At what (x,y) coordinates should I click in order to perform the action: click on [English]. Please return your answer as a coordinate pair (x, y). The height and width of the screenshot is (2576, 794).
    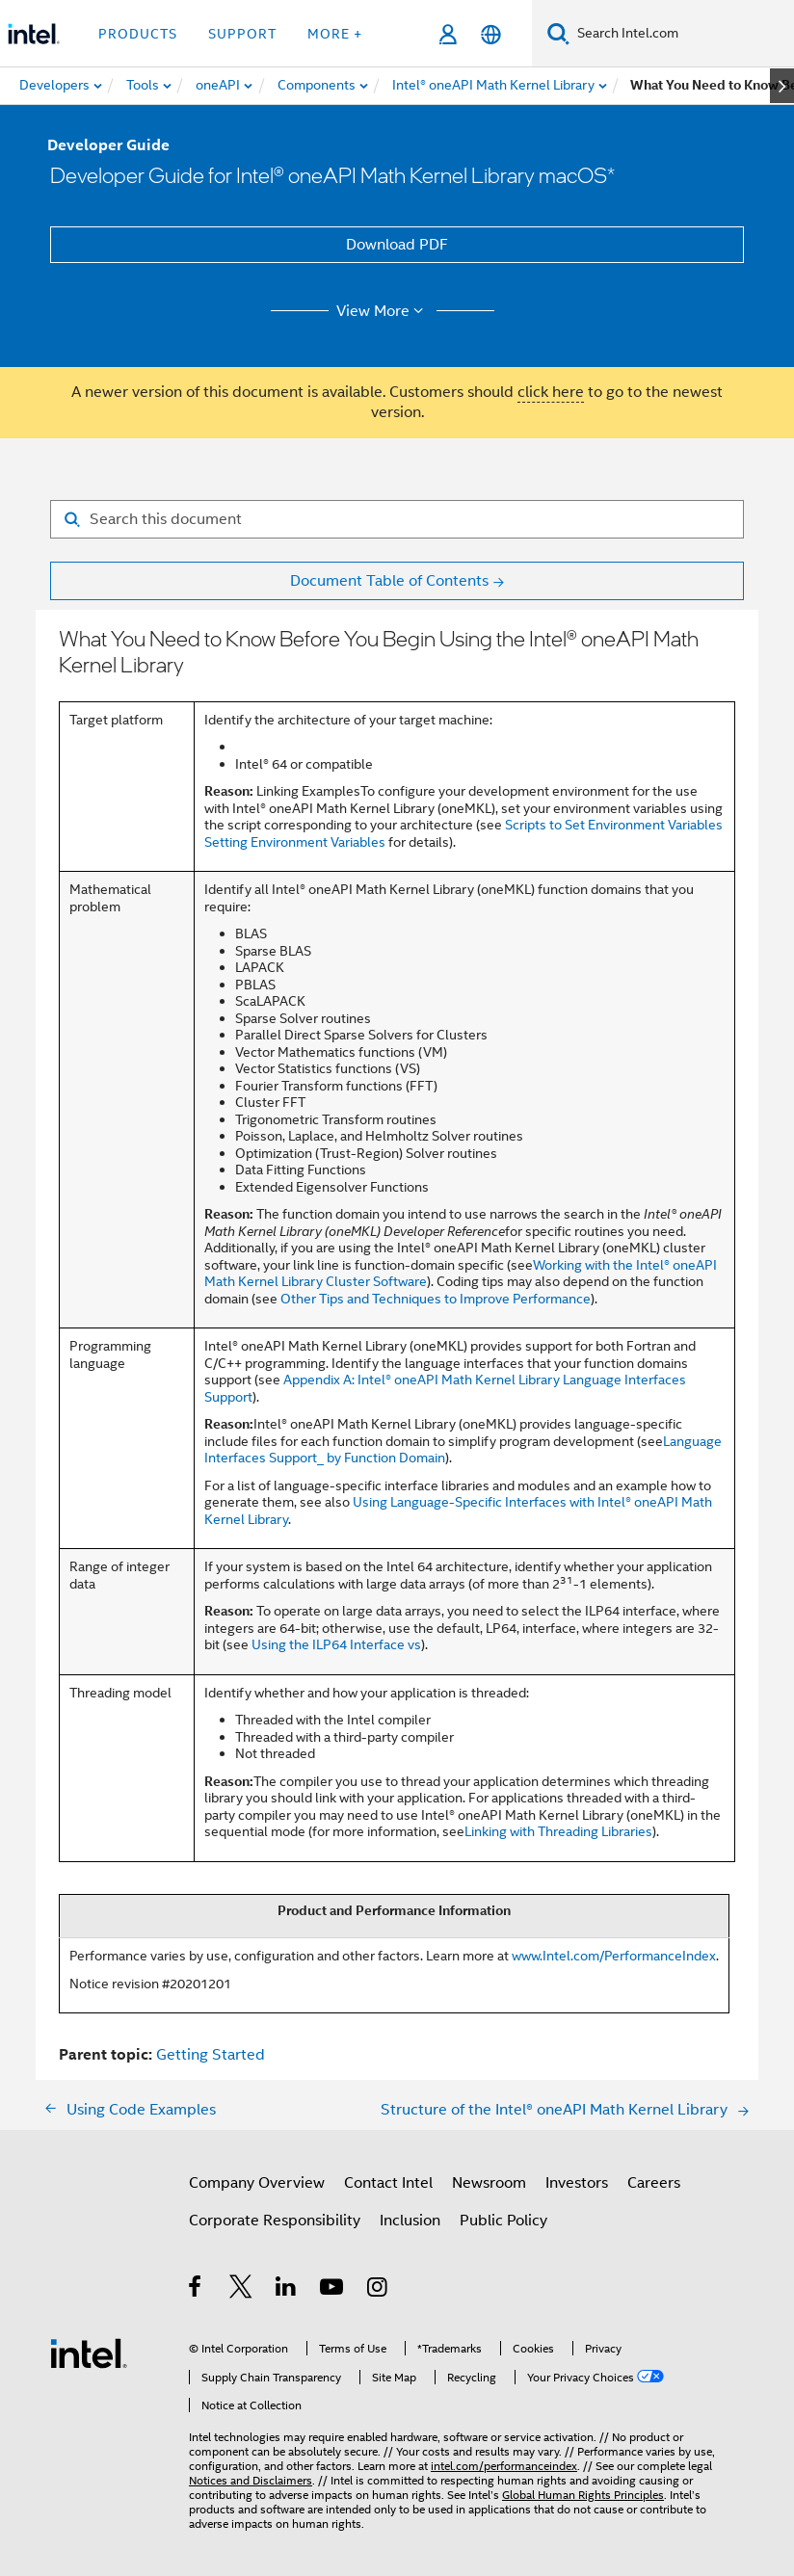
    Looking at the image, I should click on (491, 34).